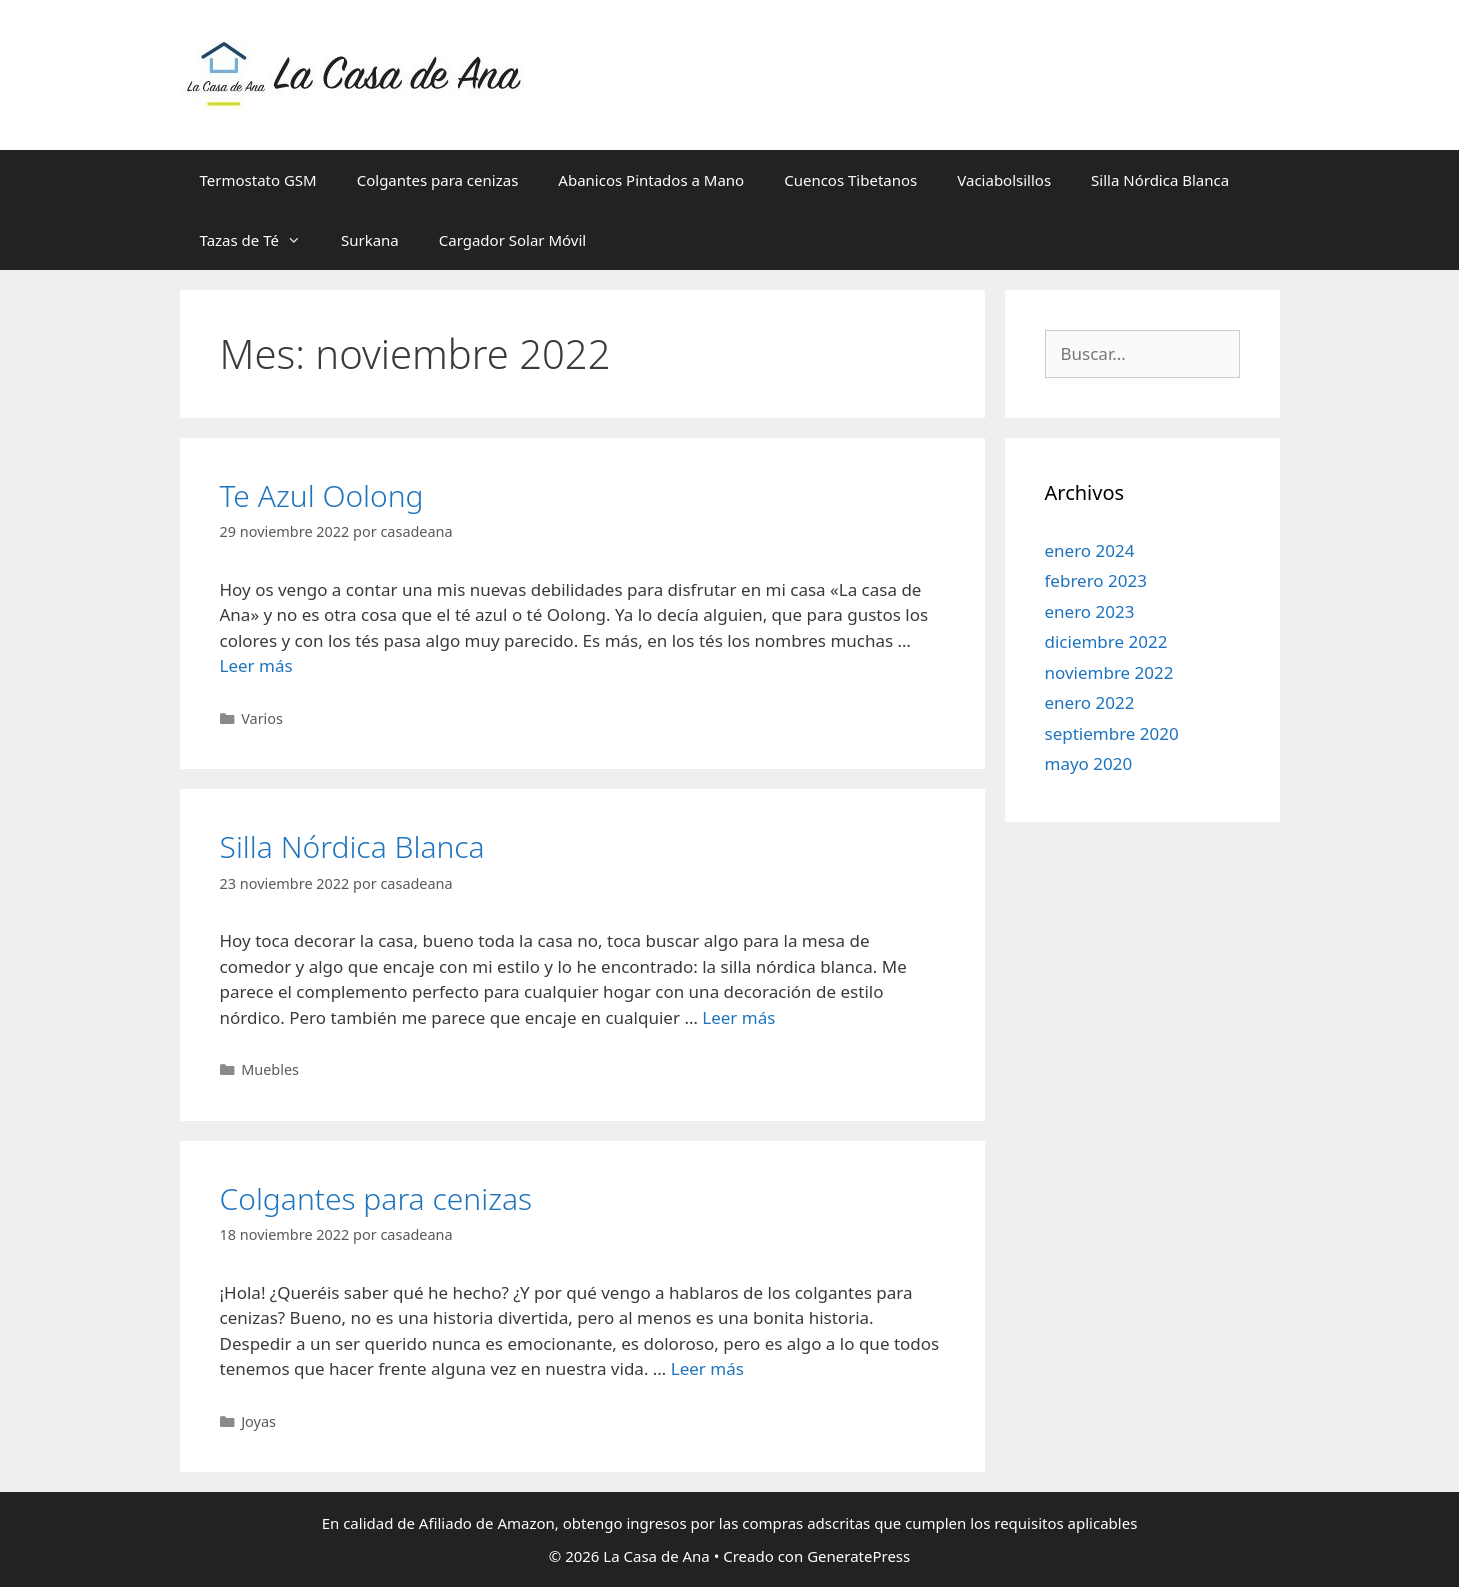  I want to click on Te Azul Oolong, so click(322, 495).